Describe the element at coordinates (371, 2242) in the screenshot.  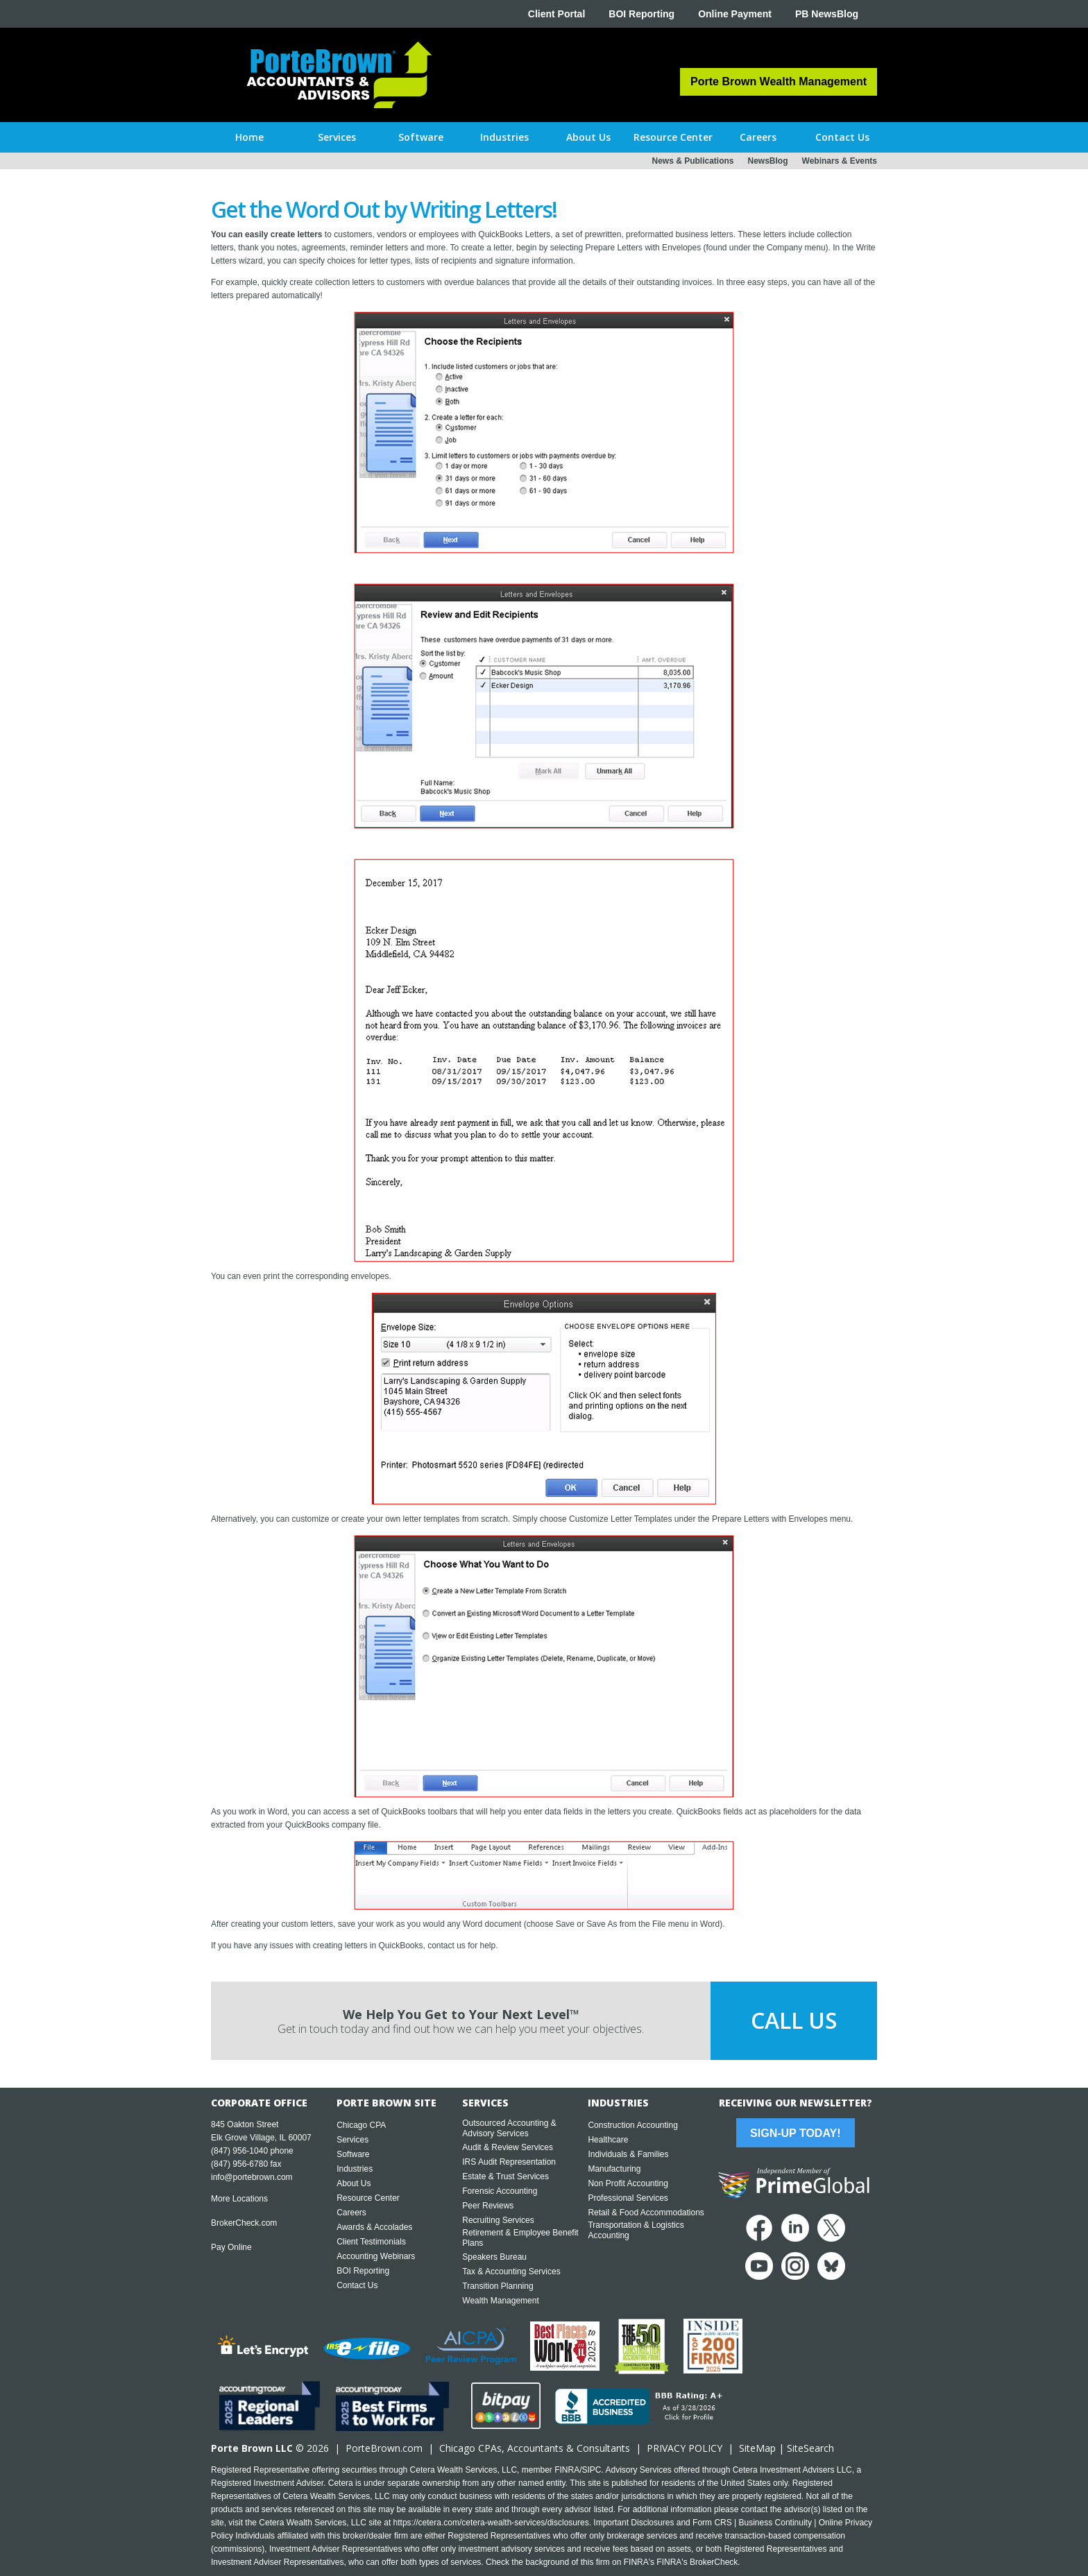
I see `Client Testimonials` at that location.